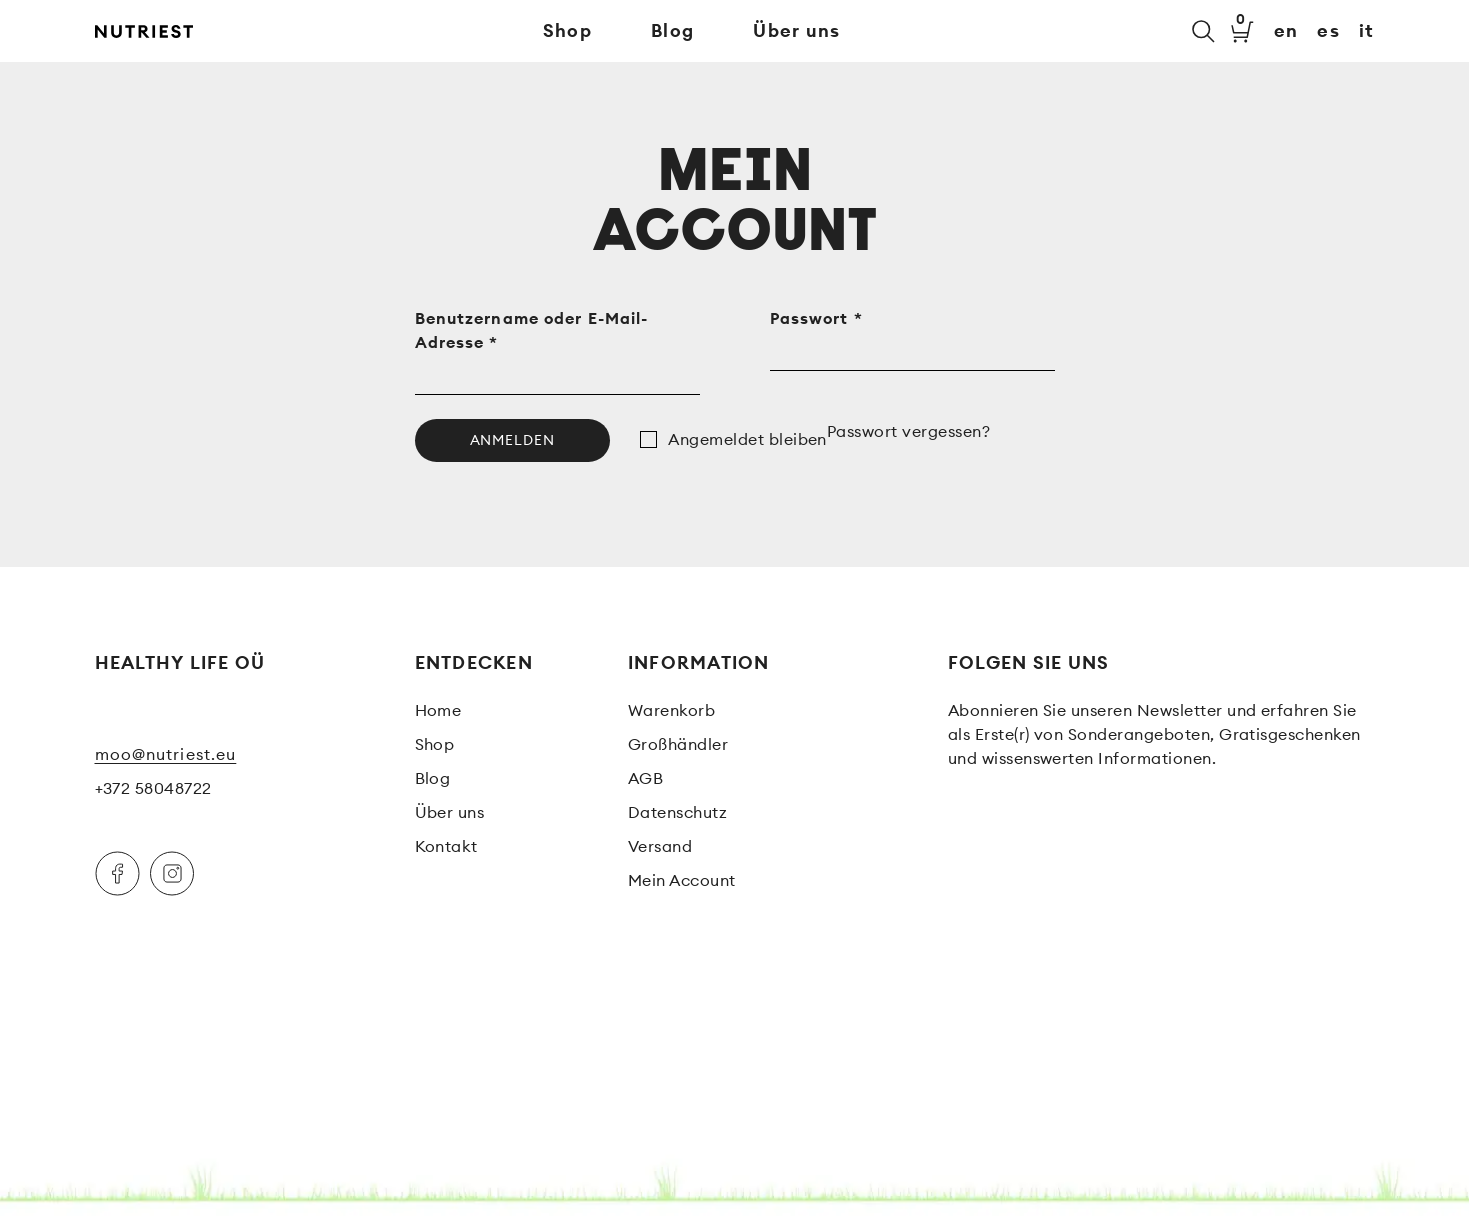 Image resolution: width=1469 pixels, height=1216 pixels. Describe the element at coordinates (908, 431) in the screenshot. I see `Passwort vergessen?` at that location.